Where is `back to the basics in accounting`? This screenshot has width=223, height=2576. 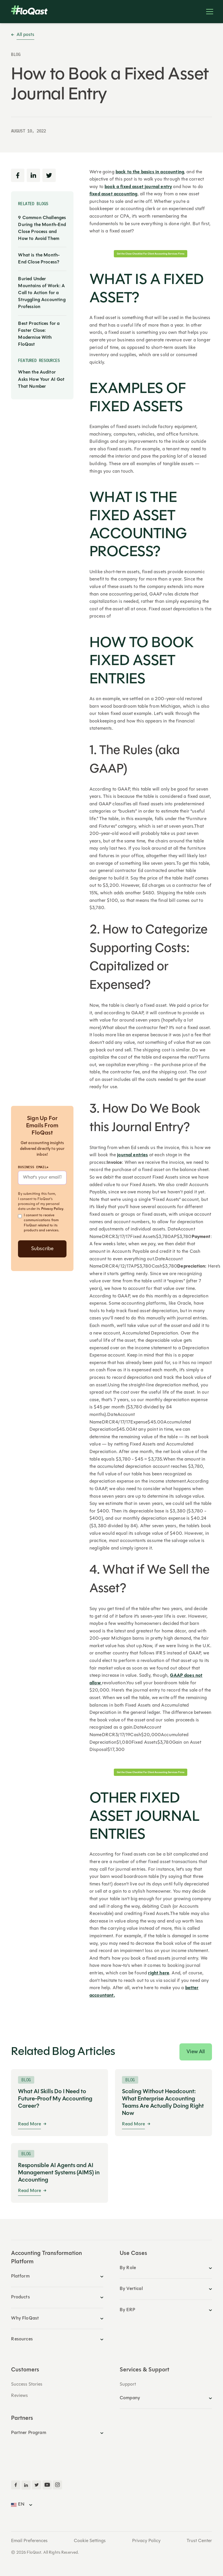 back to the basics in accounting is located at coordinates (150, 172).